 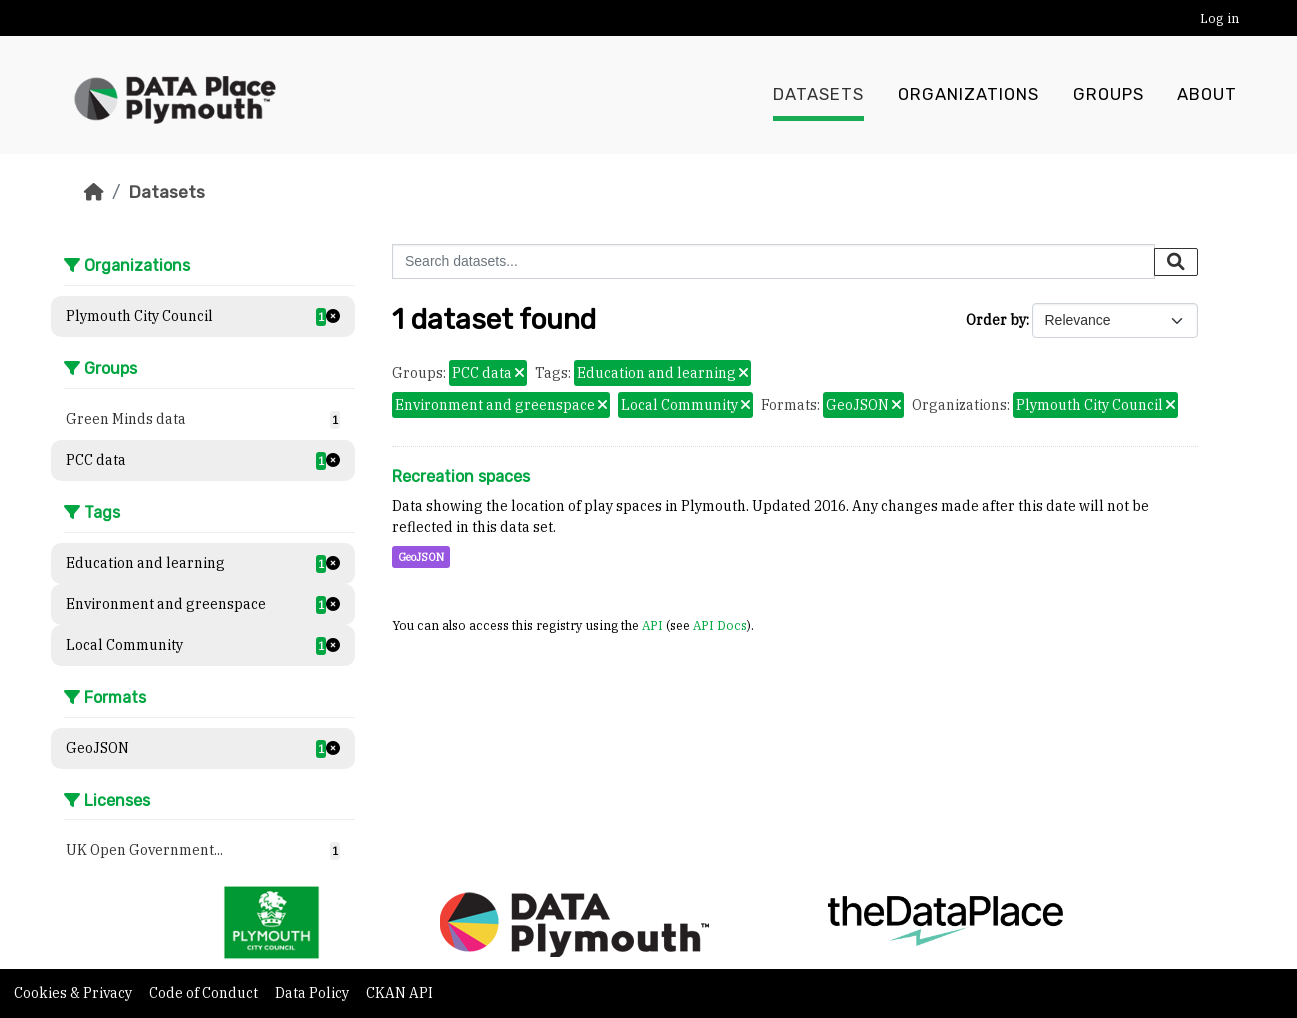 I want to click on [Home], so click(x=94, y=192).